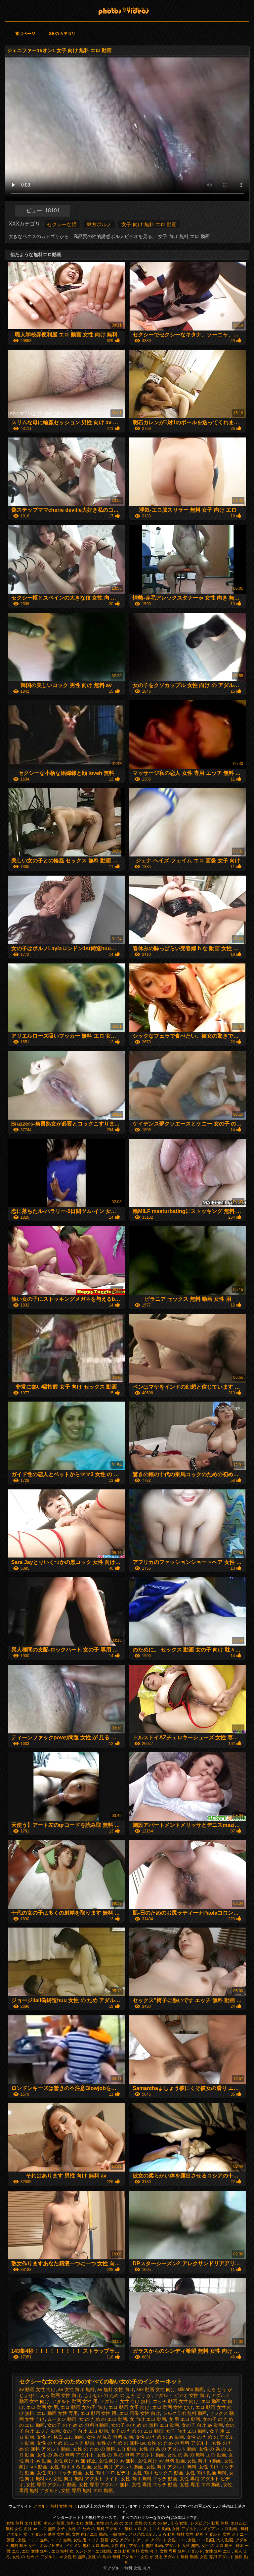 The image size is (254, 2576). I want to click on ポルノ 映画, so click(54, 2523).